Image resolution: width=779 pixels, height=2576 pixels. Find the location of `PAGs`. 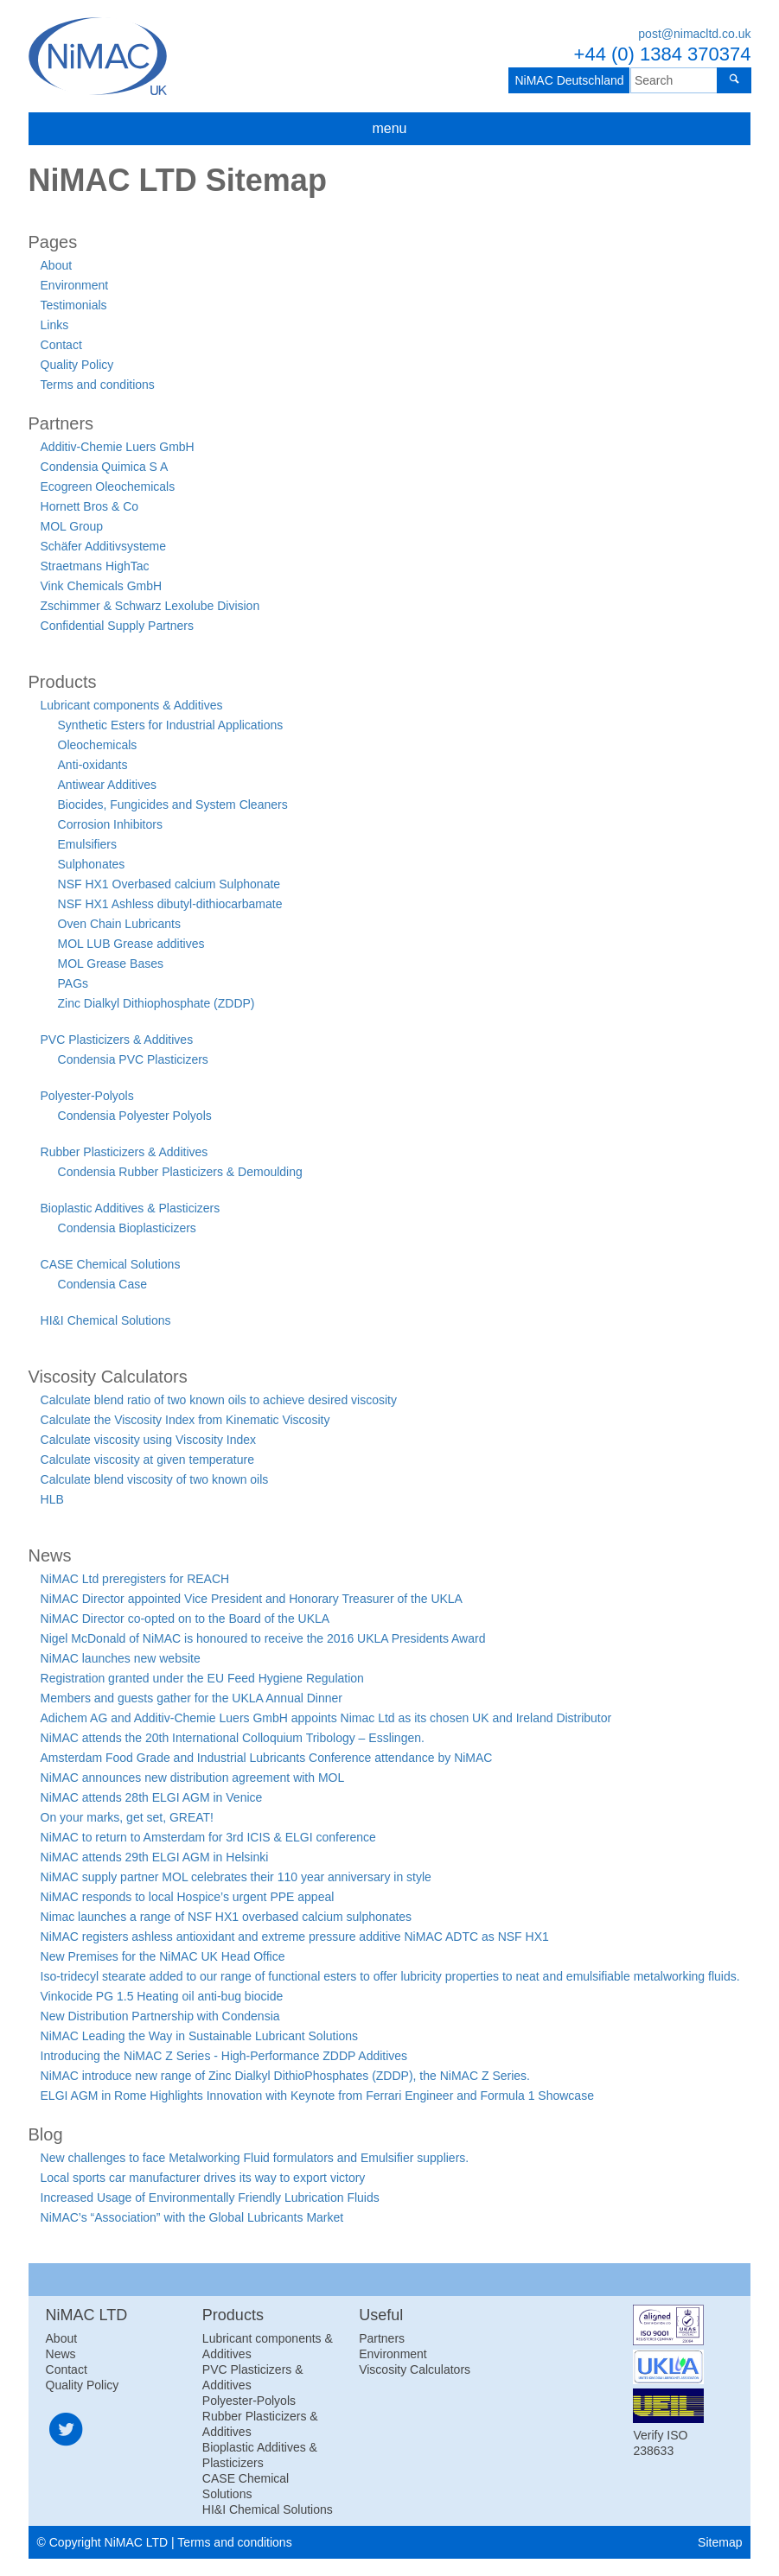

PAGs is located at coordinates (73, 983).